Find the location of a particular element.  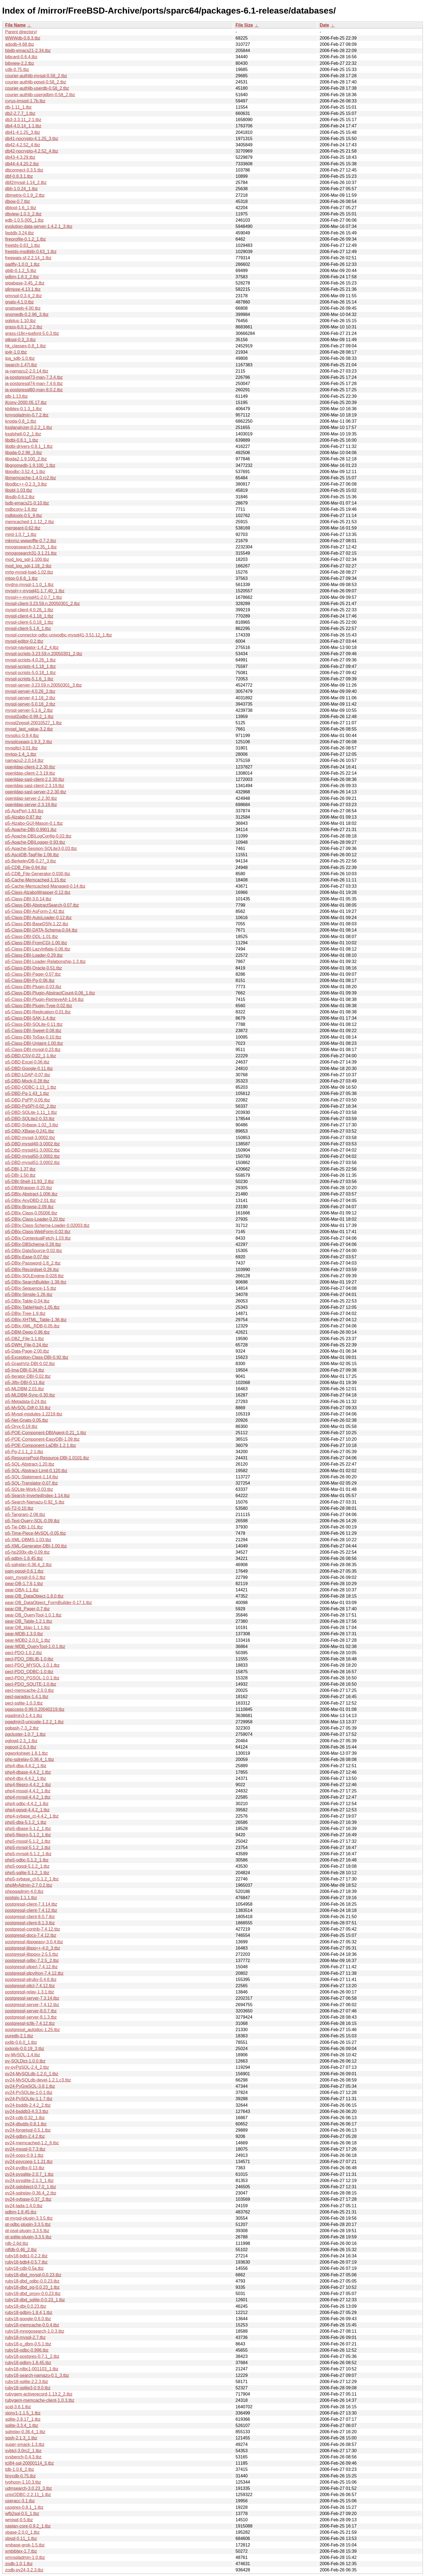

postgis-1.1.1.tbz is located at coordinates (21, 1897).